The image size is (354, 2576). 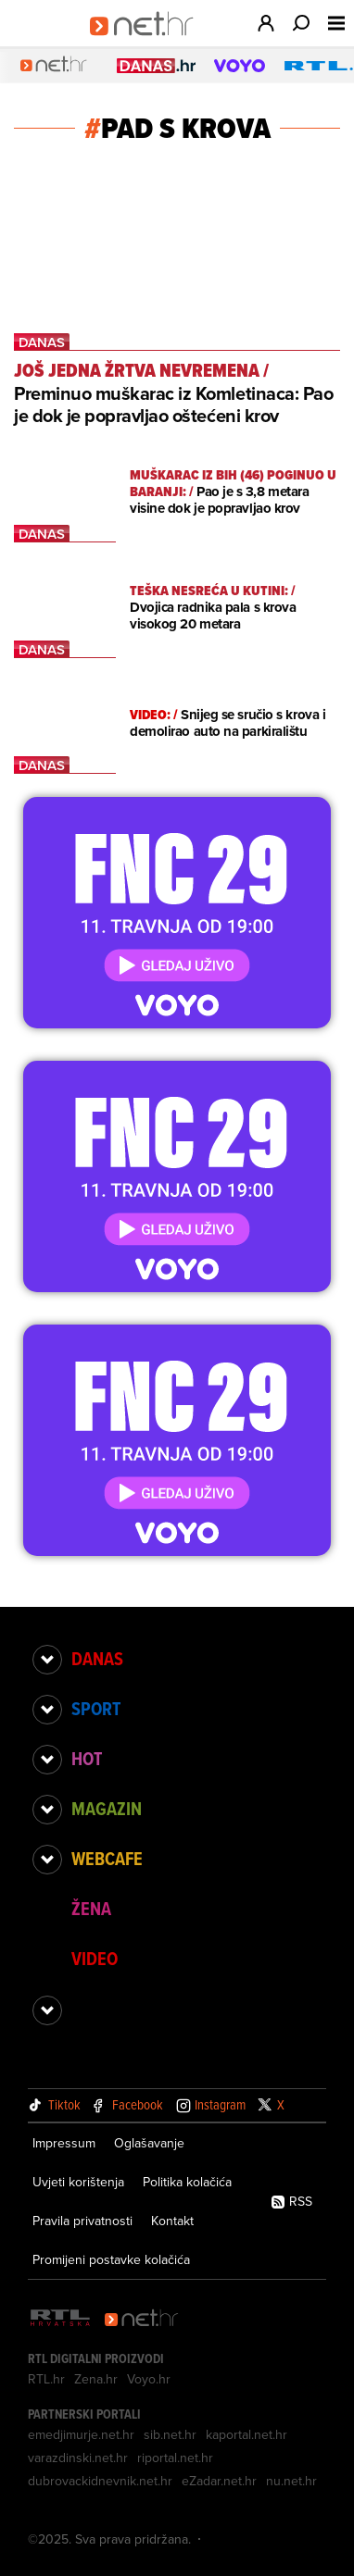 What do you see at coordinates (63, 2143) in the screenshot?
I see `Impressum` at bounding box center [63, 2143].